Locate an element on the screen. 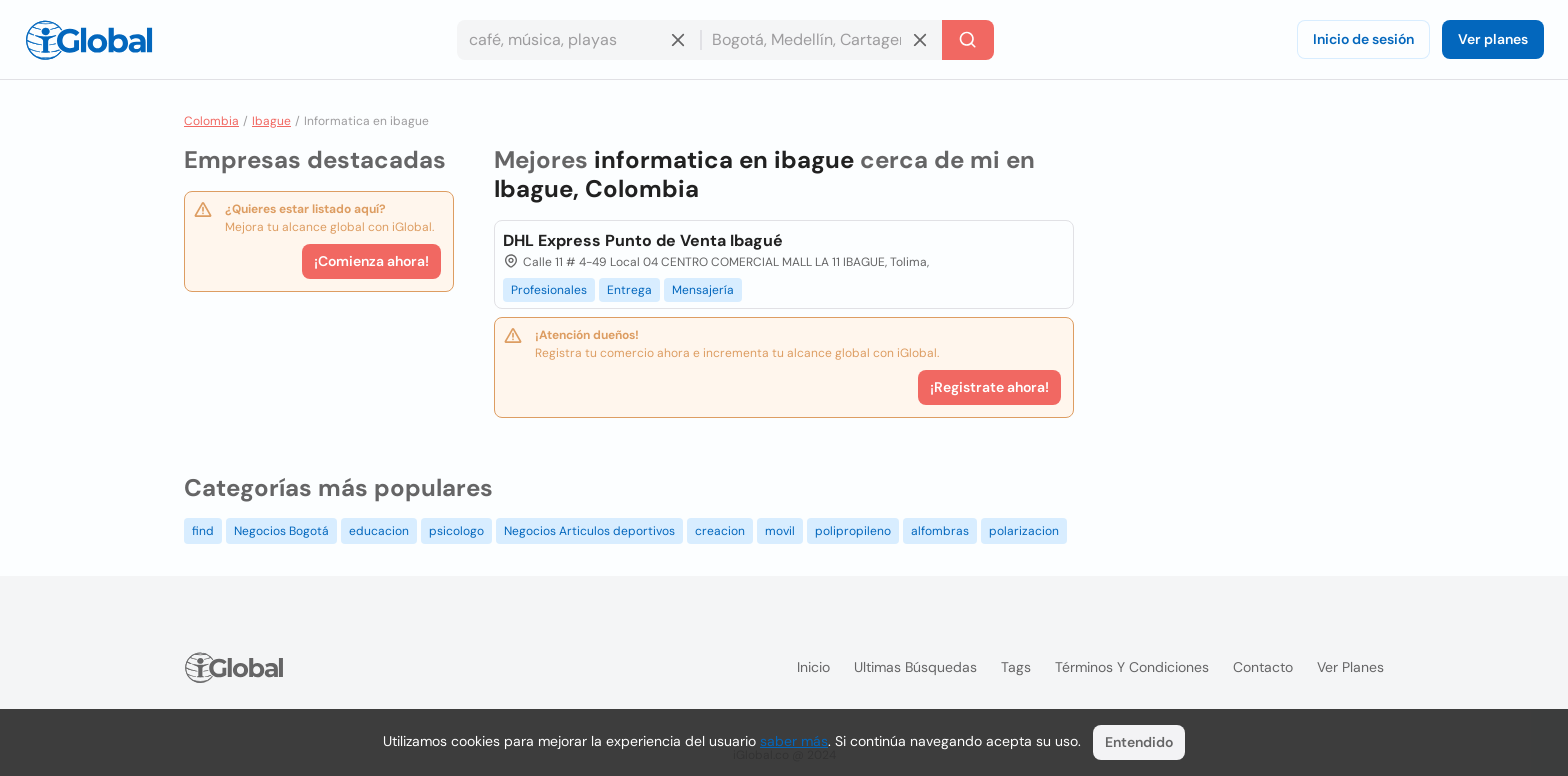 The image size is (1568, 776). saber más is located at coordinates (794, 741).